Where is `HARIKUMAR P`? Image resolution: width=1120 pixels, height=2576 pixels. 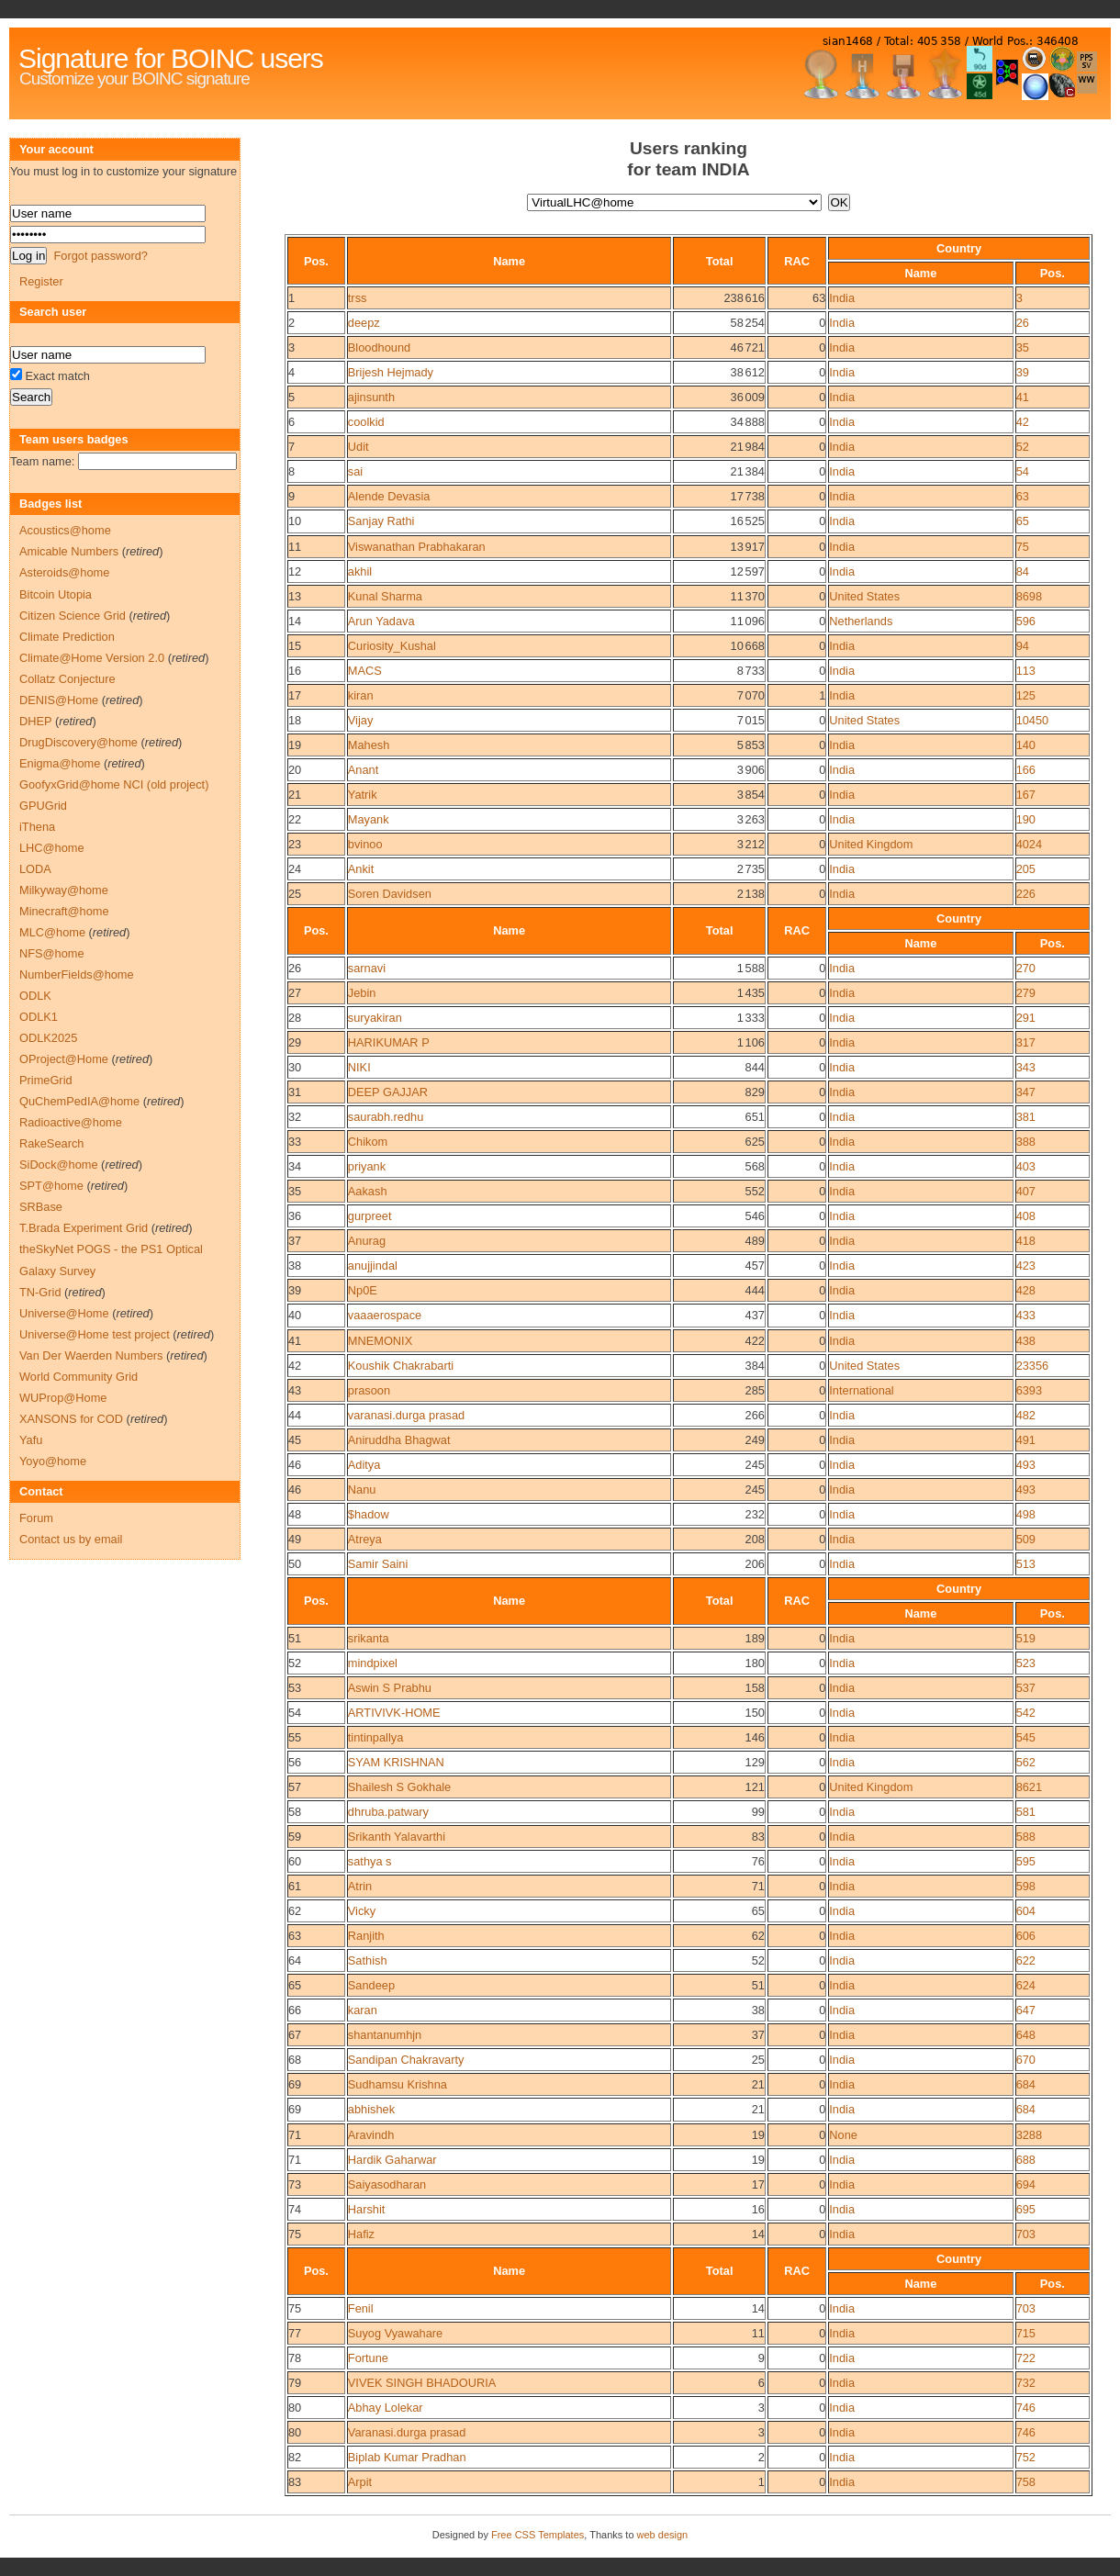
HARIKUMAR P is located at coordinates (389, 1042).